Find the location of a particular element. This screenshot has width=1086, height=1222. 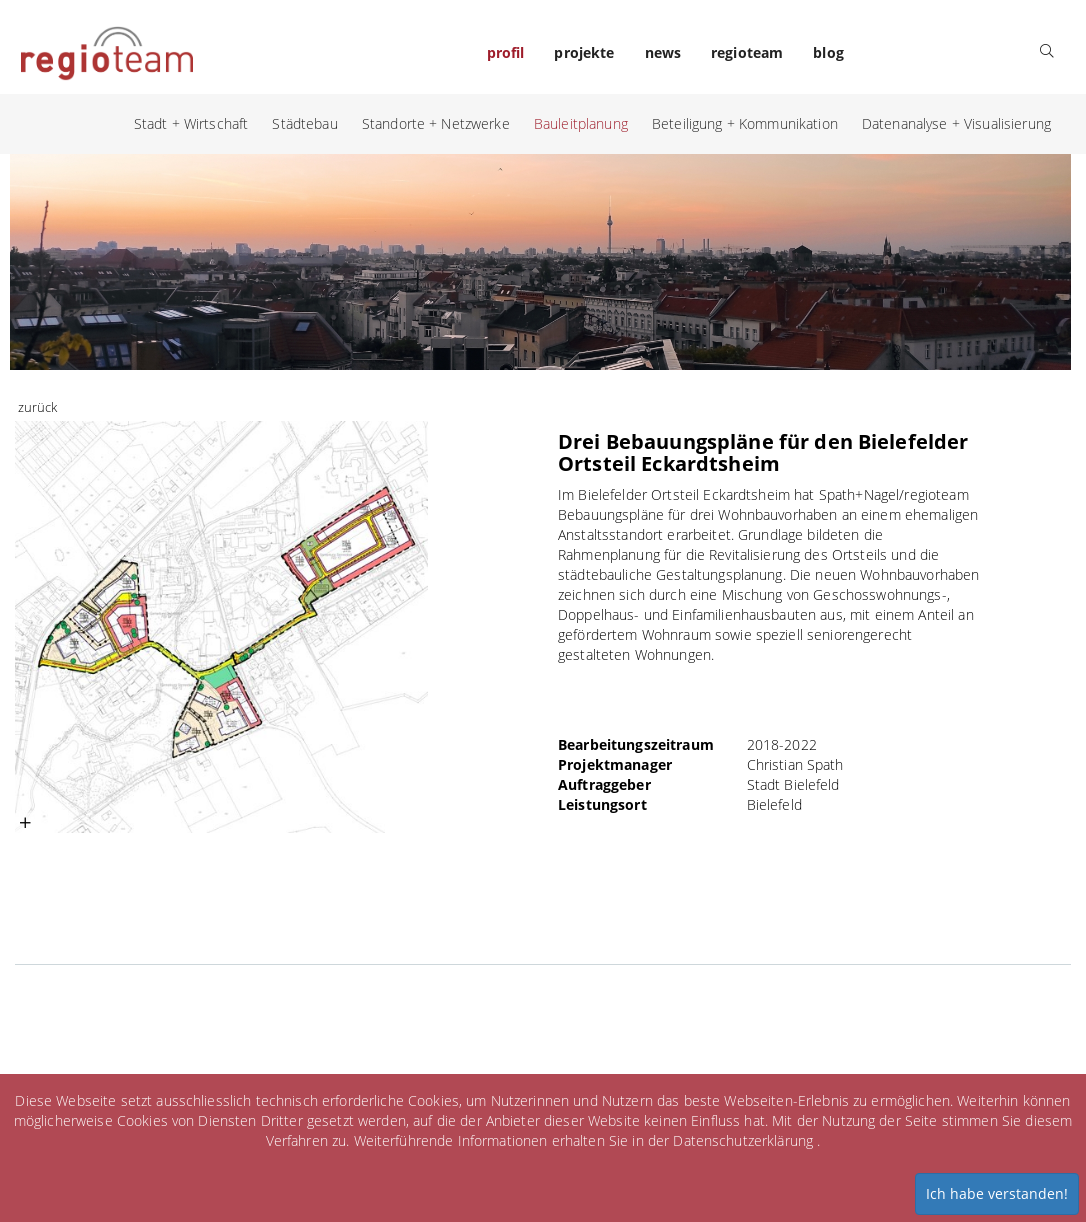

Standorte + Netzwerke is located at coordinates (436, 123).